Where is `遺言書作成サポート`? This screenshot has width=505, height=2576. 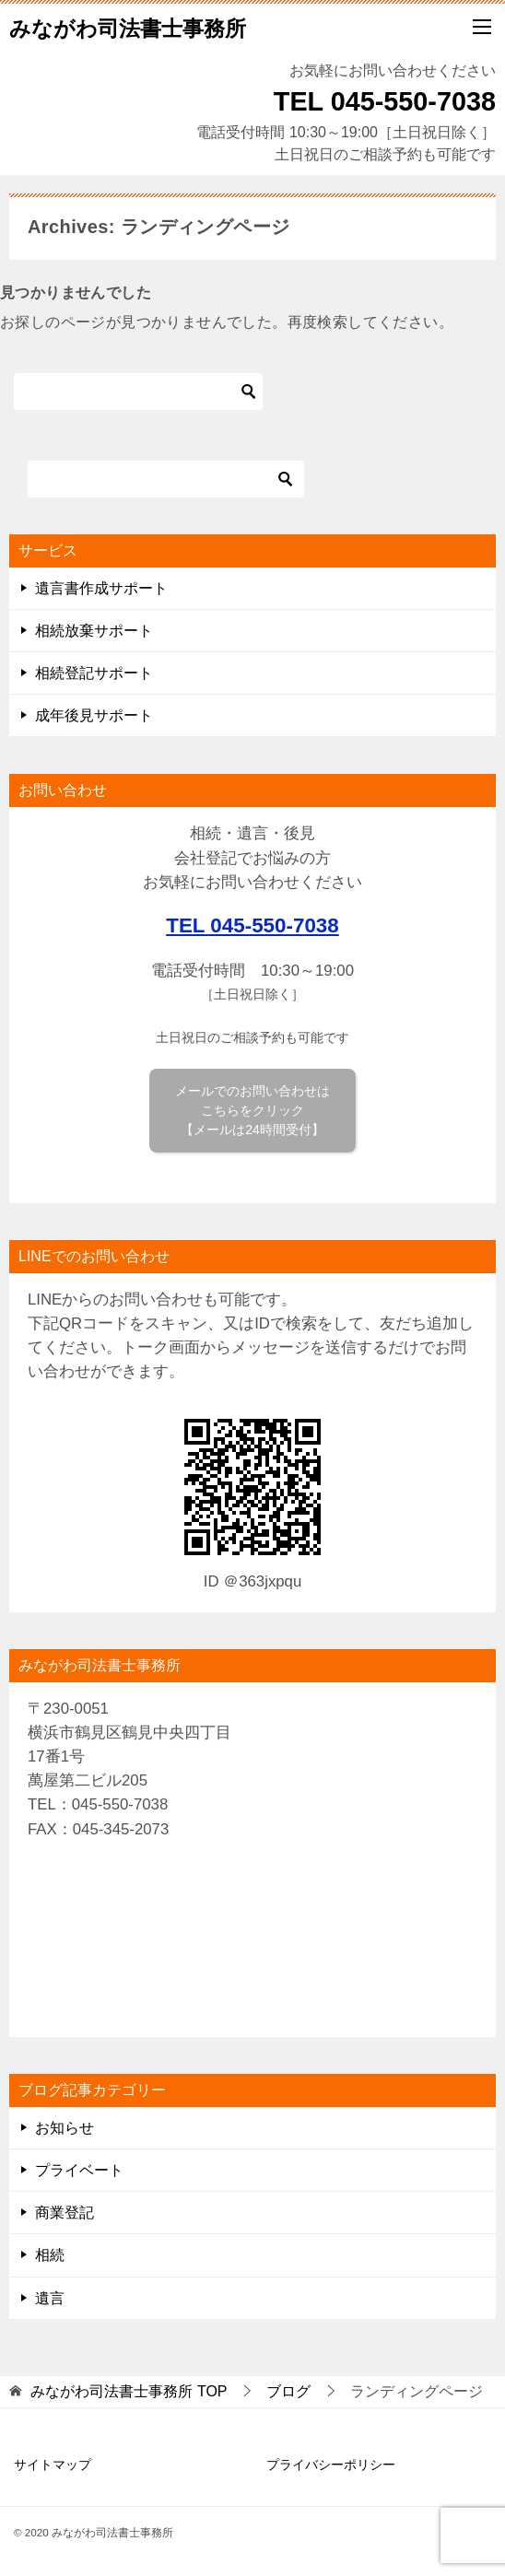 遺言書作成サポート is located at coordinates (101, 588).